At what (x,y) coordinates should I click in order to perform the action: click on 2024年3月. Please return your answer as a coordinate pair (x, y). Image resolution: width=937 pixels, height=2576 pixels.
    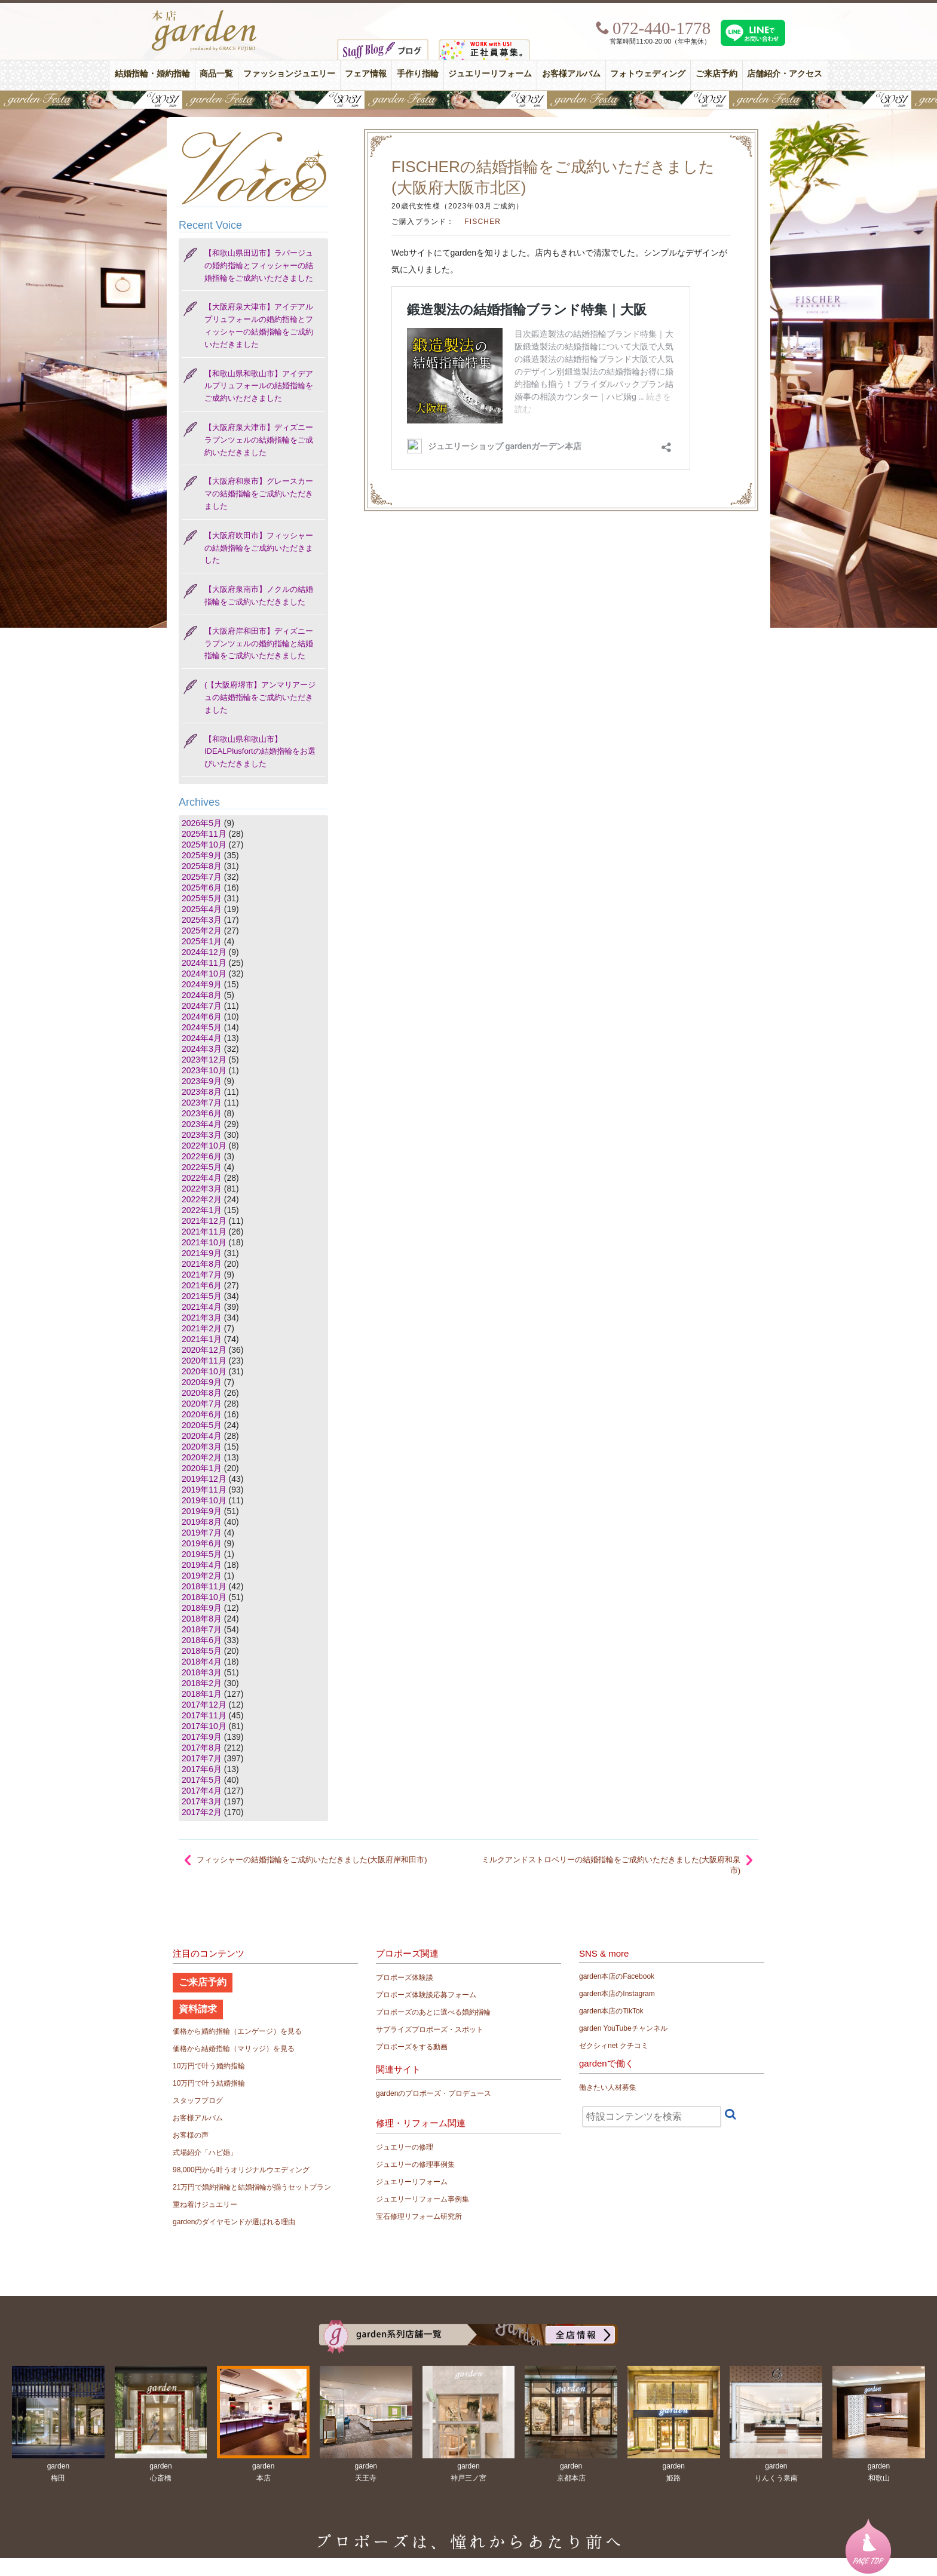
    Looking at the image, I should click on (202, 1049).